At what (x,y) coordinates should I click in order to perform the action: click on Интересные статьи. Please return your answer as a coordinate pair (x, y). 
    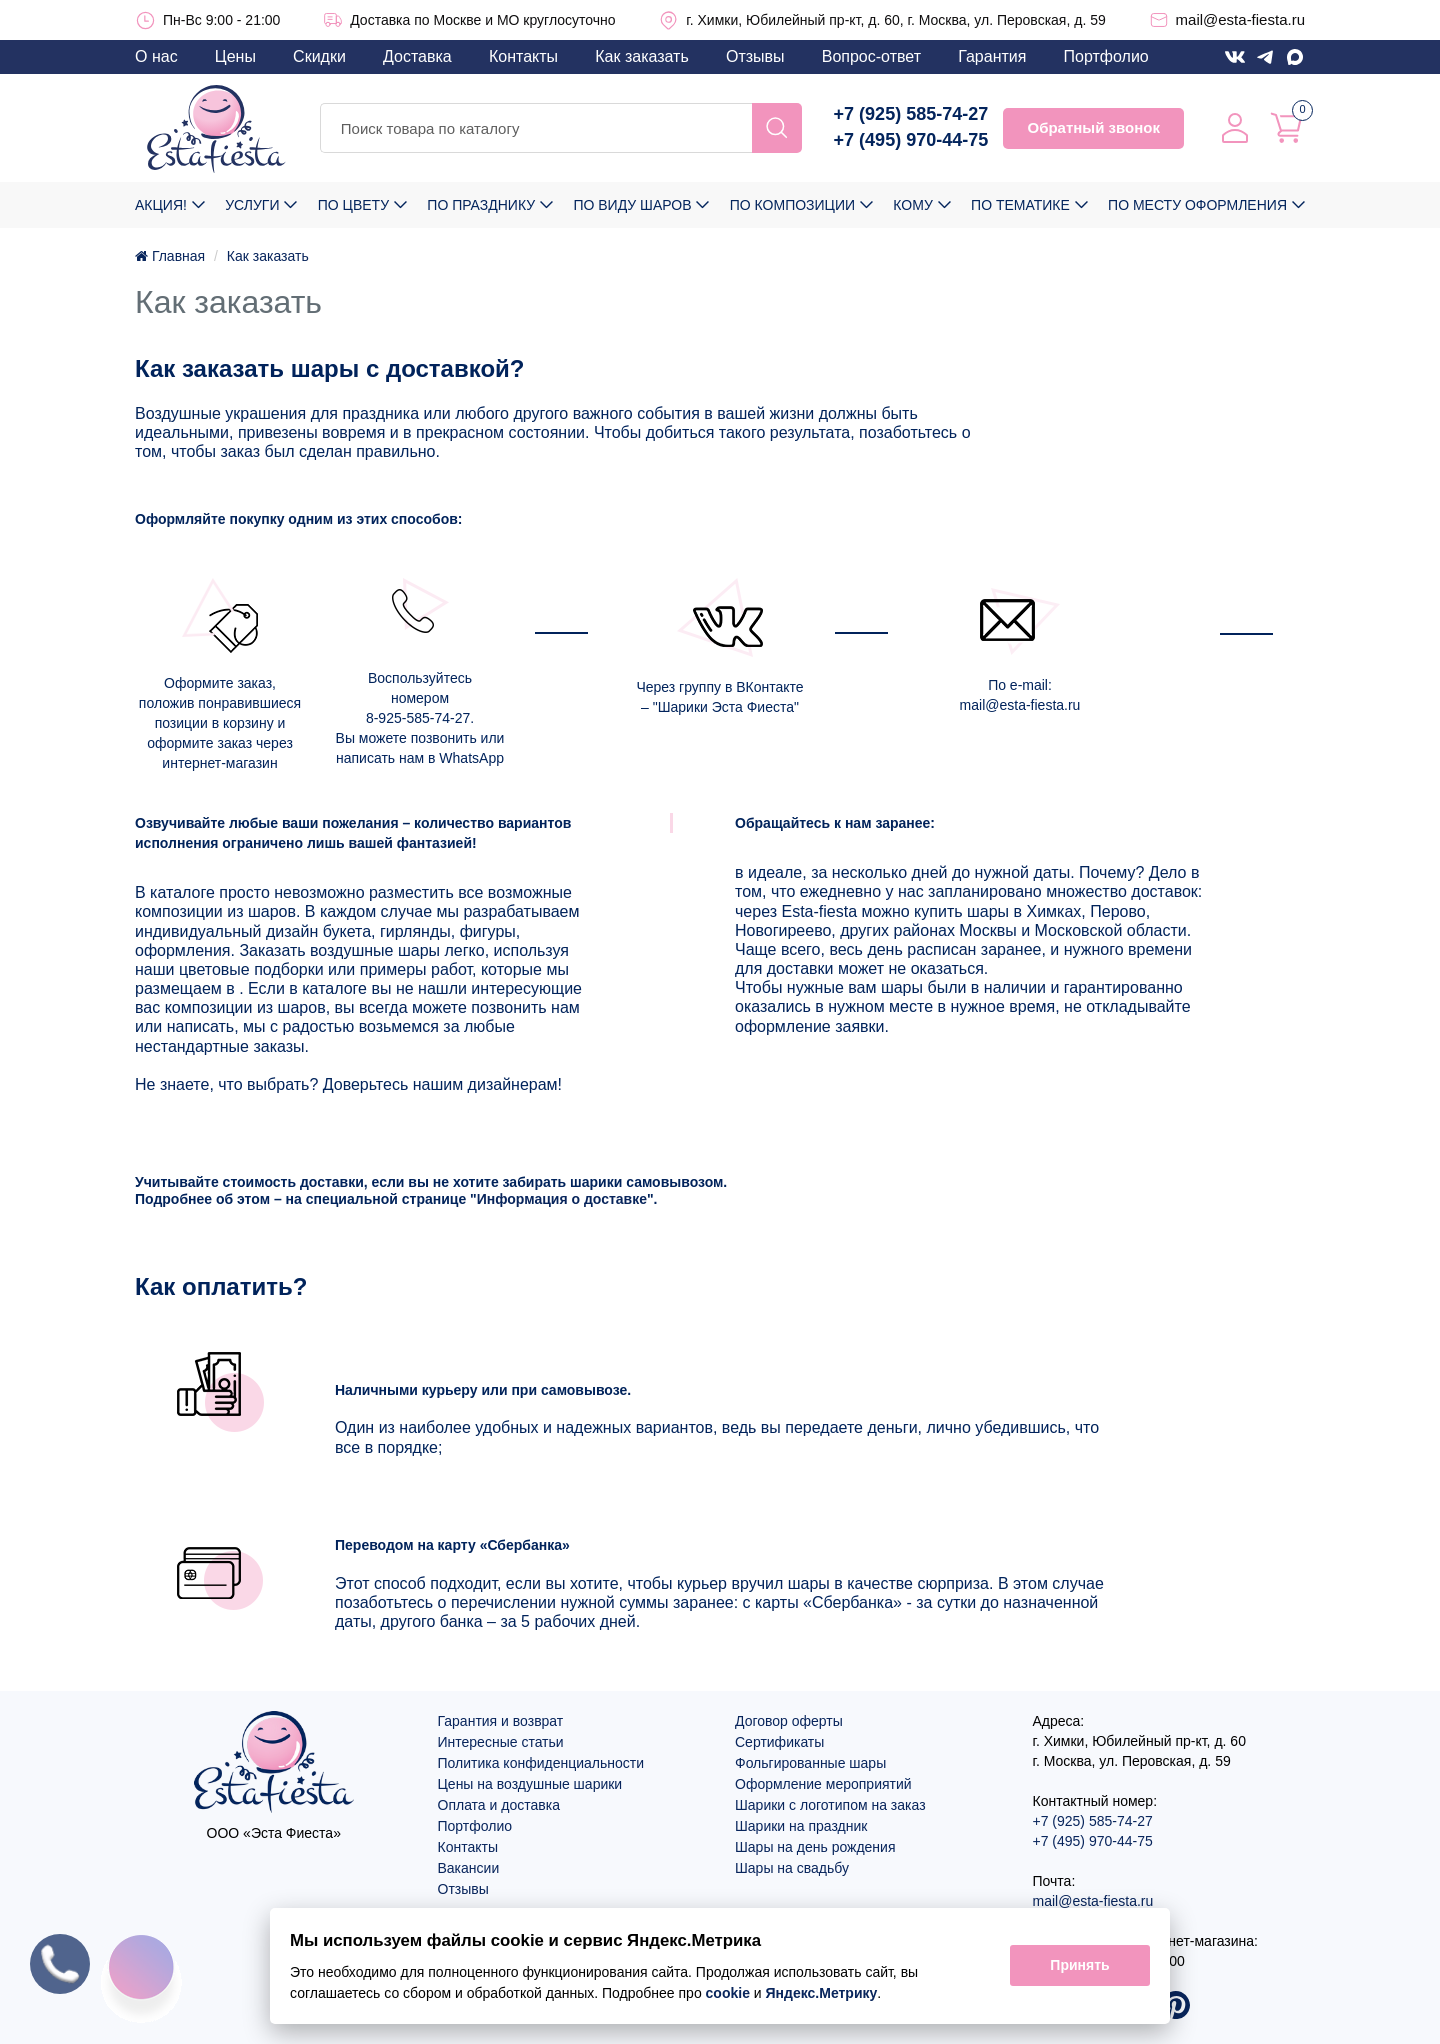
    Looking at the image, I should click on (501, 1742).